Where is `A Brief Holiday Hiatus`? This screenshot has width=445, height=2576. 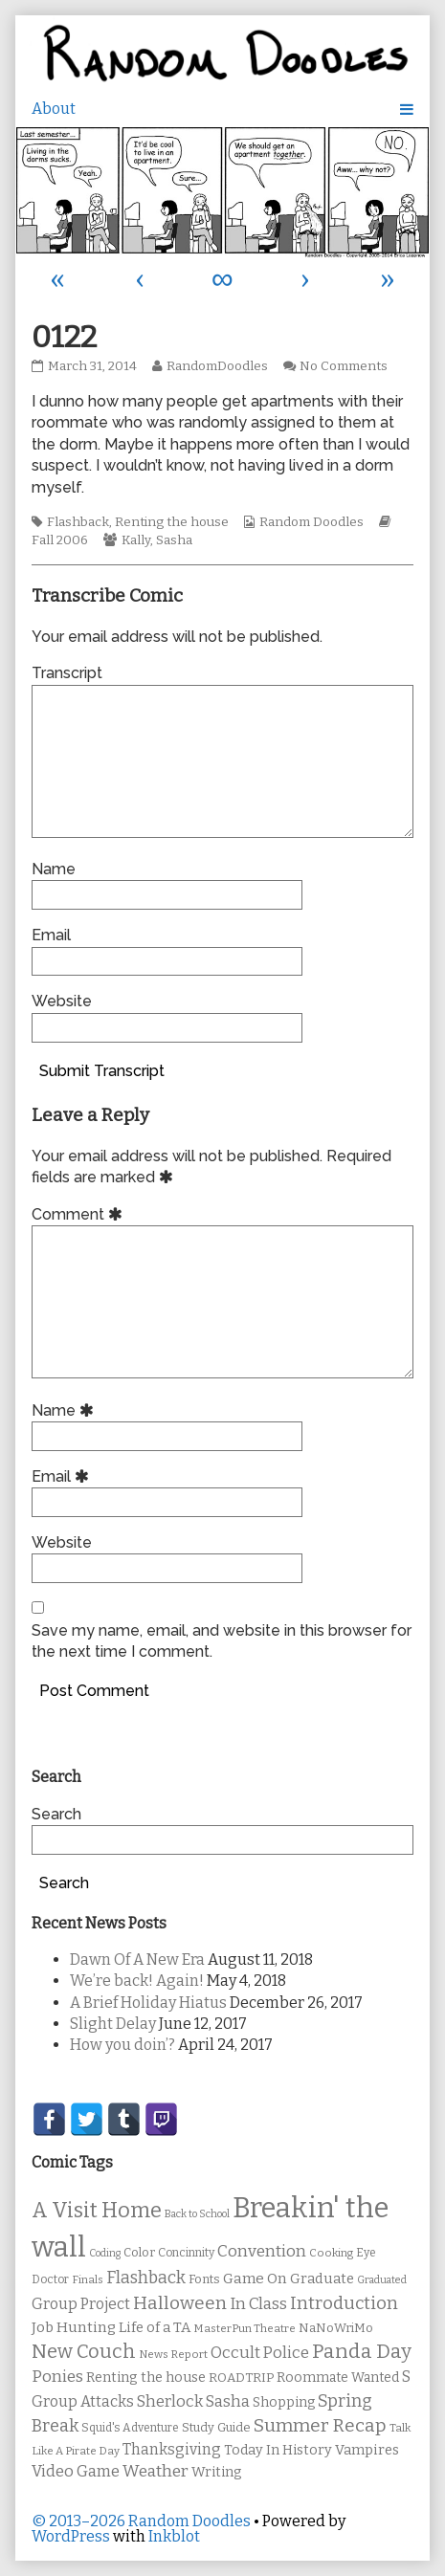 A Brief Holiday Hiatus is located at coordinates (148, 2002).